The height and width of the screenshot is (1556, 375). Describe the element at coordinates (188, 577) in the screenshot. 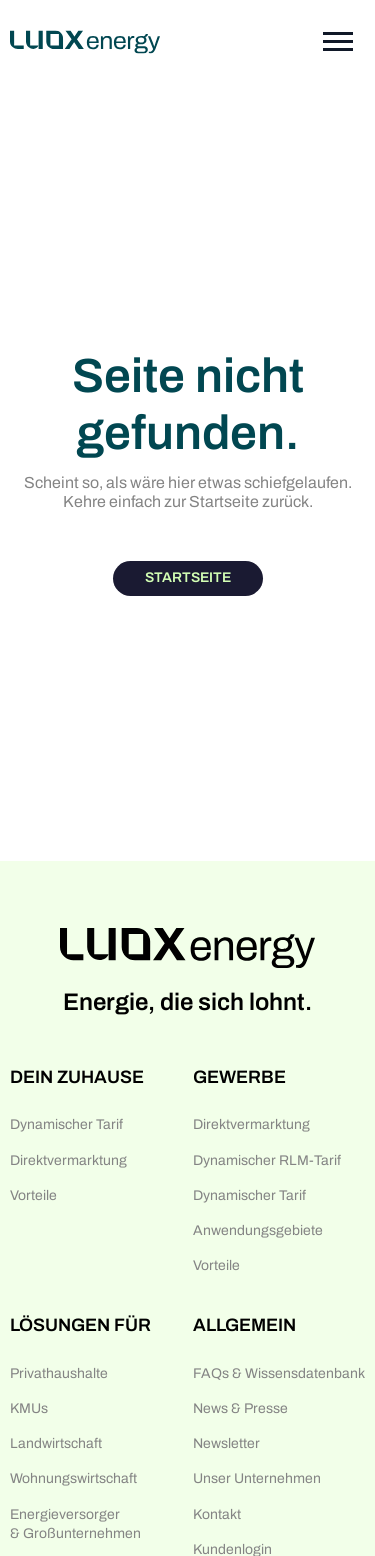

I see `Startseite` at that location.